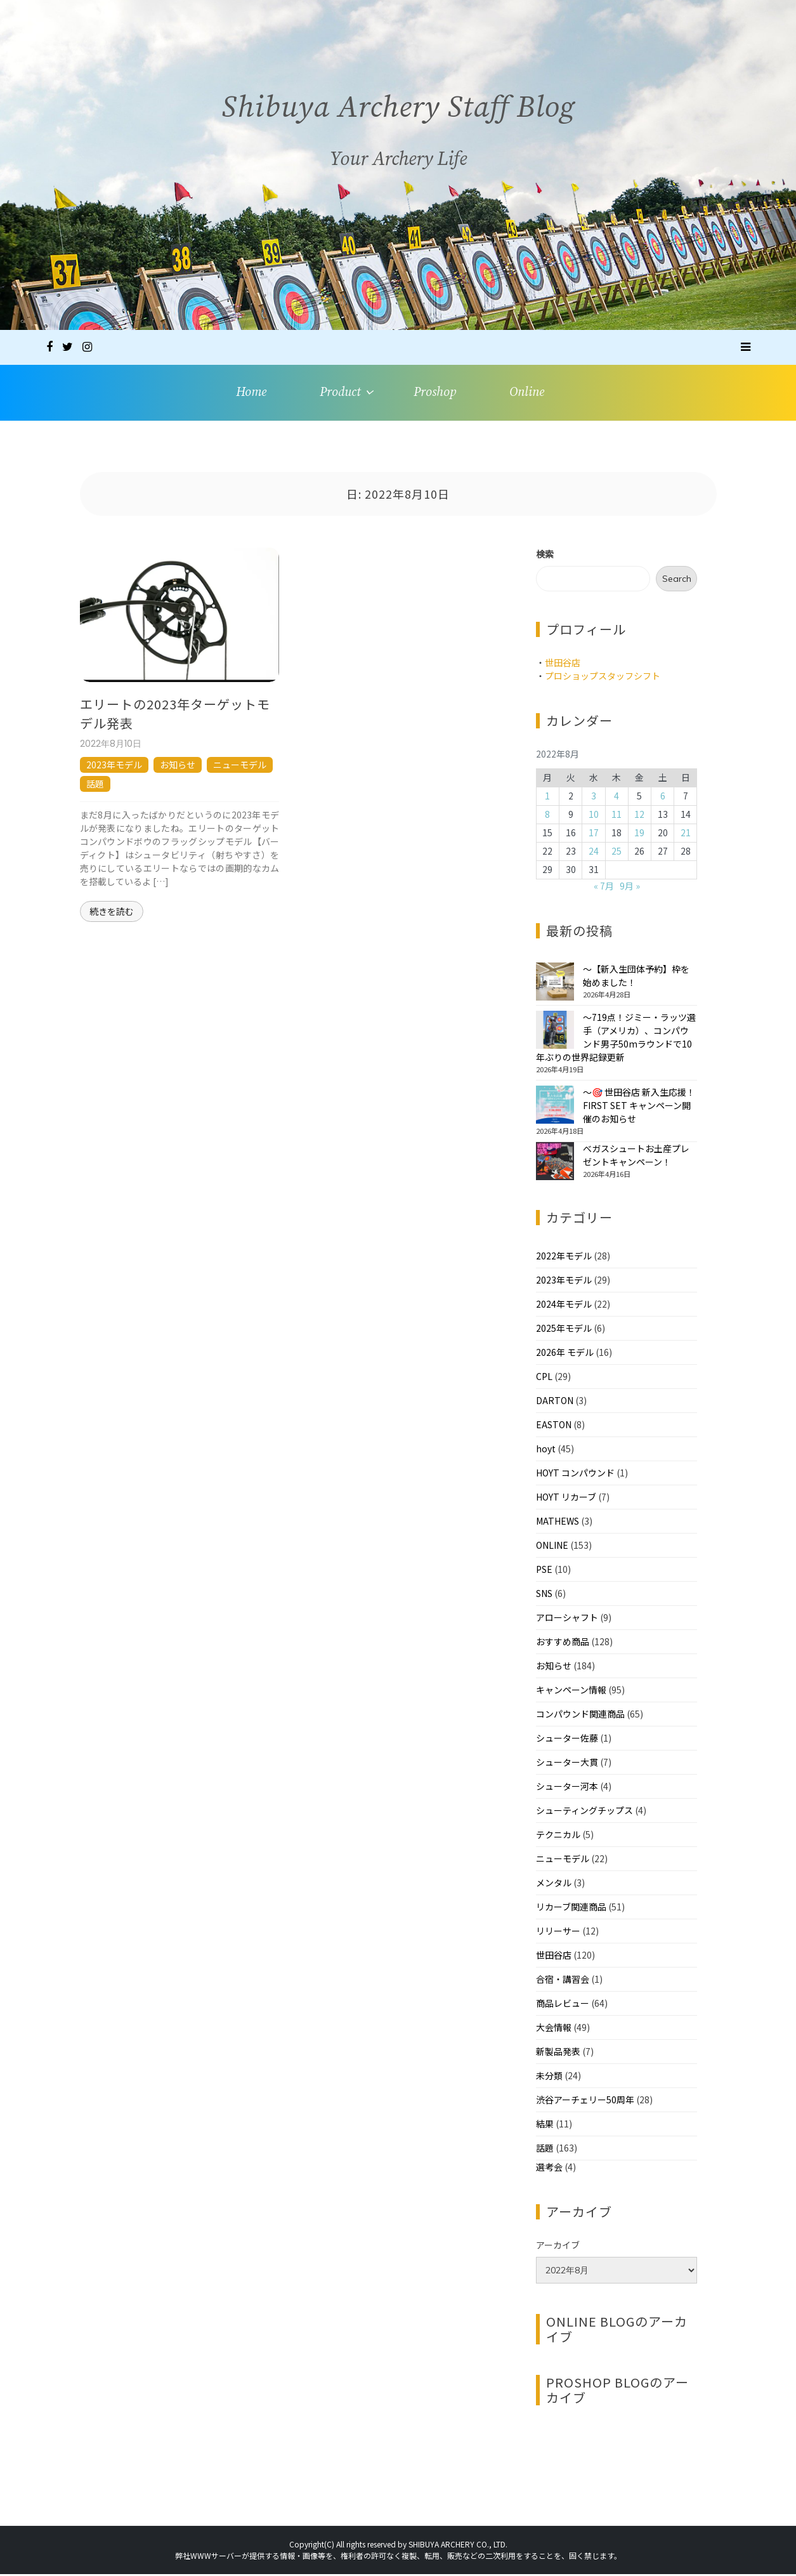  I want to click on メンタル, so click(553, 1884).